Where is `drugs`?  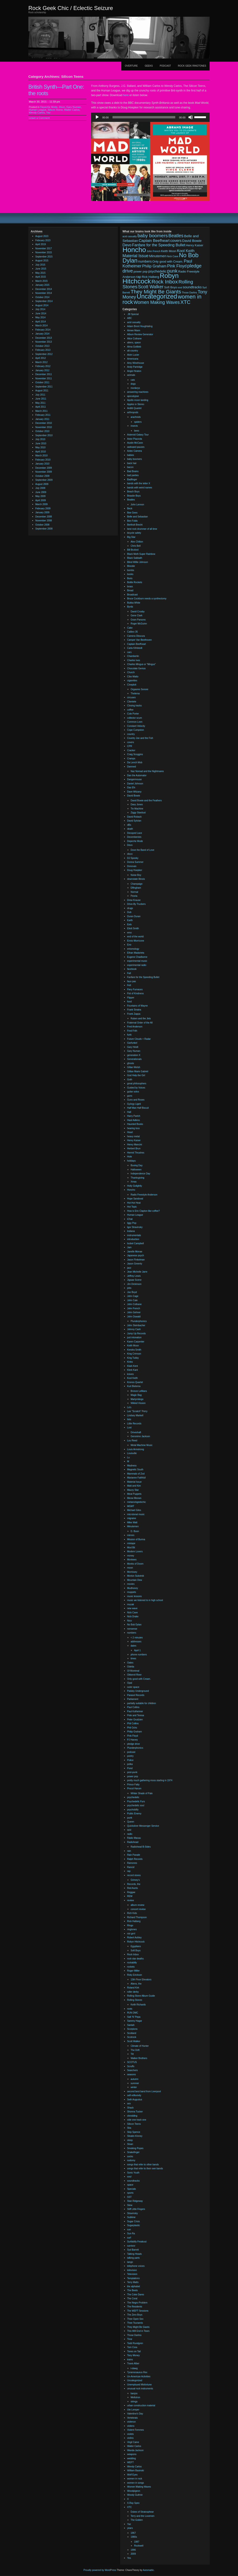
drugs is located at coordinates (130, 908).